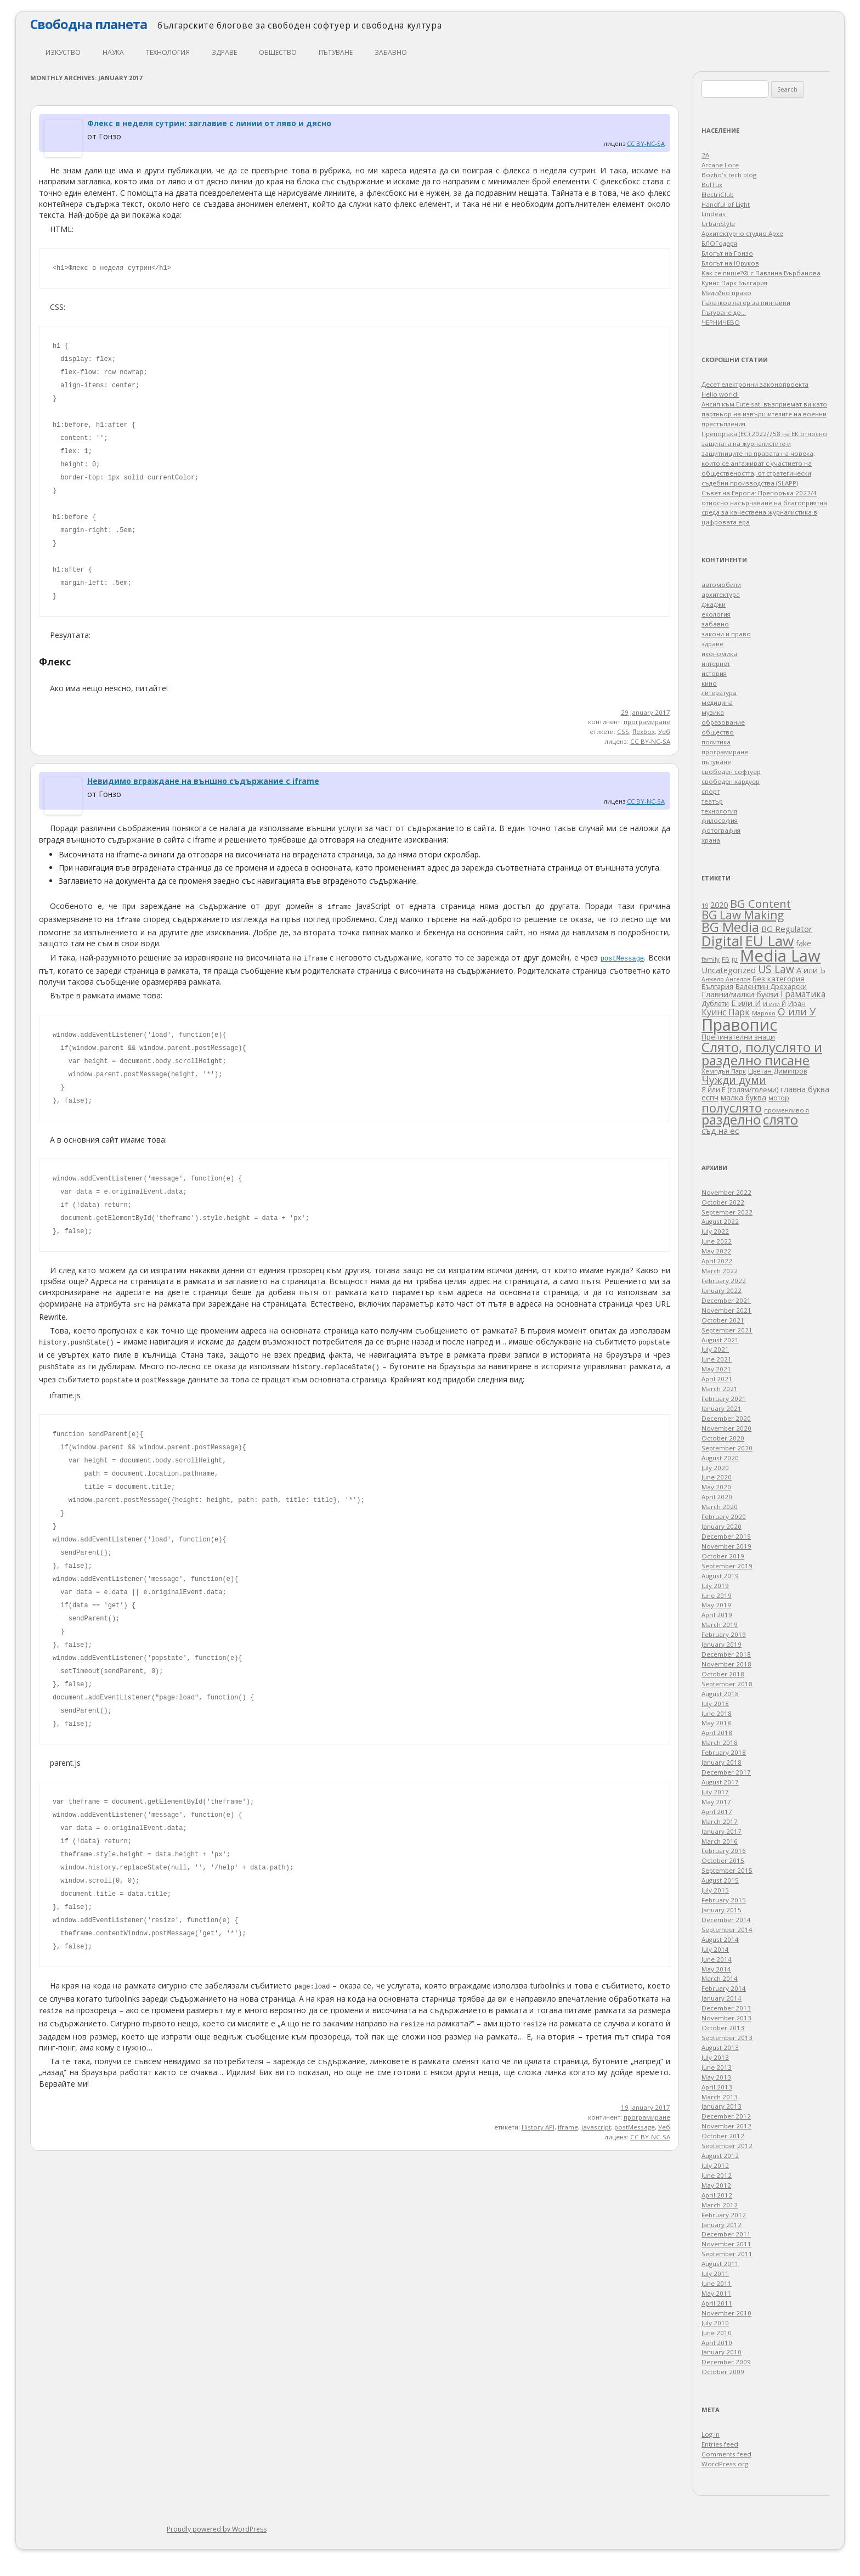  I want to click on August 2017, so click(720, 1782).